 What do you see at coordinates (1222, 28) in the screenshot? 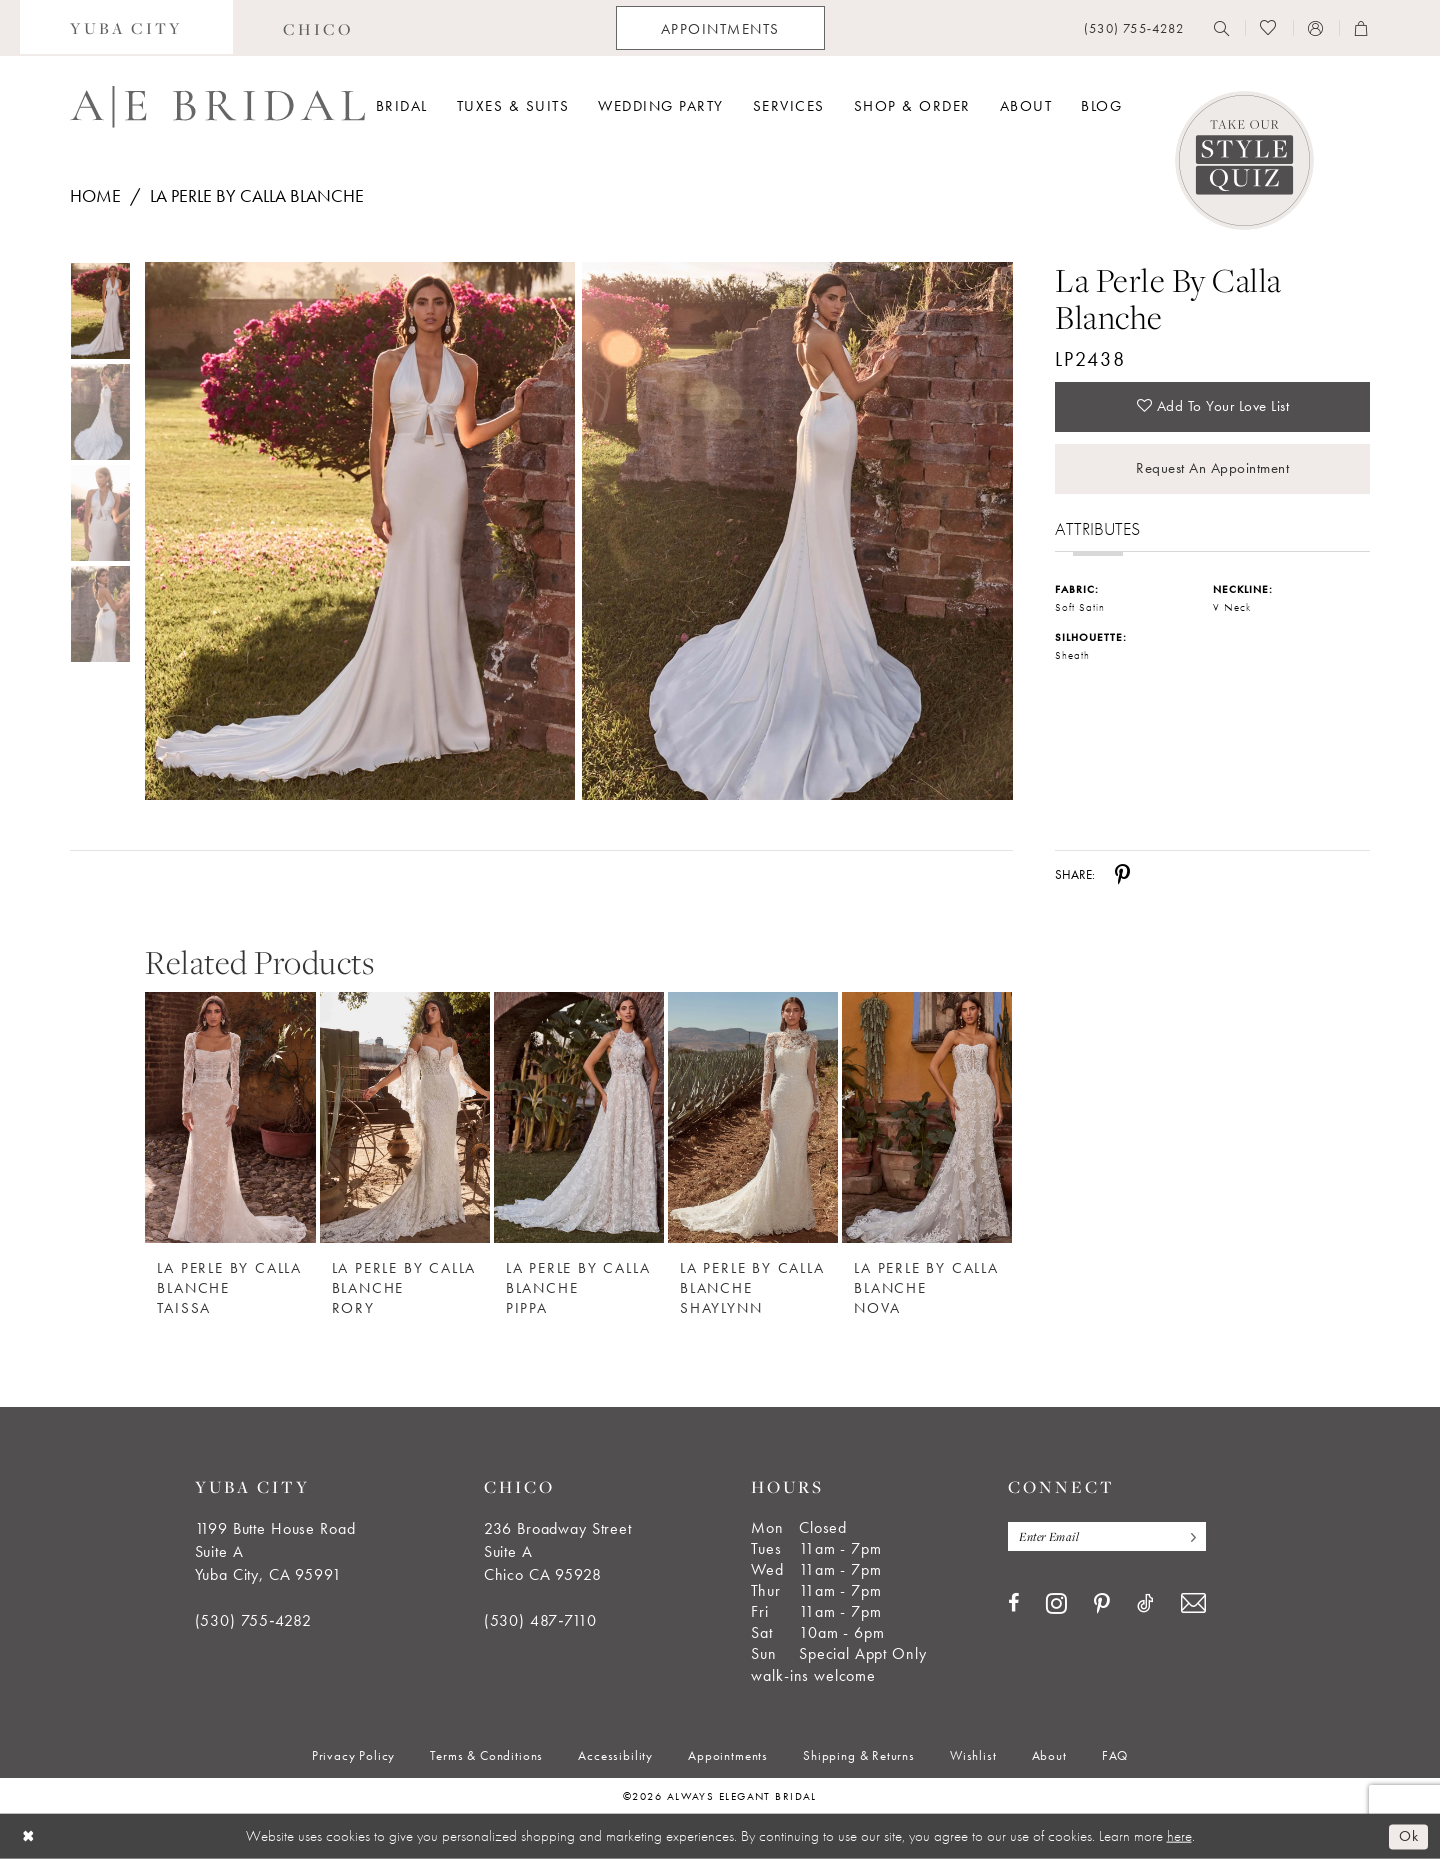
I see `[Show search]` at bounding box center [1222, 28].